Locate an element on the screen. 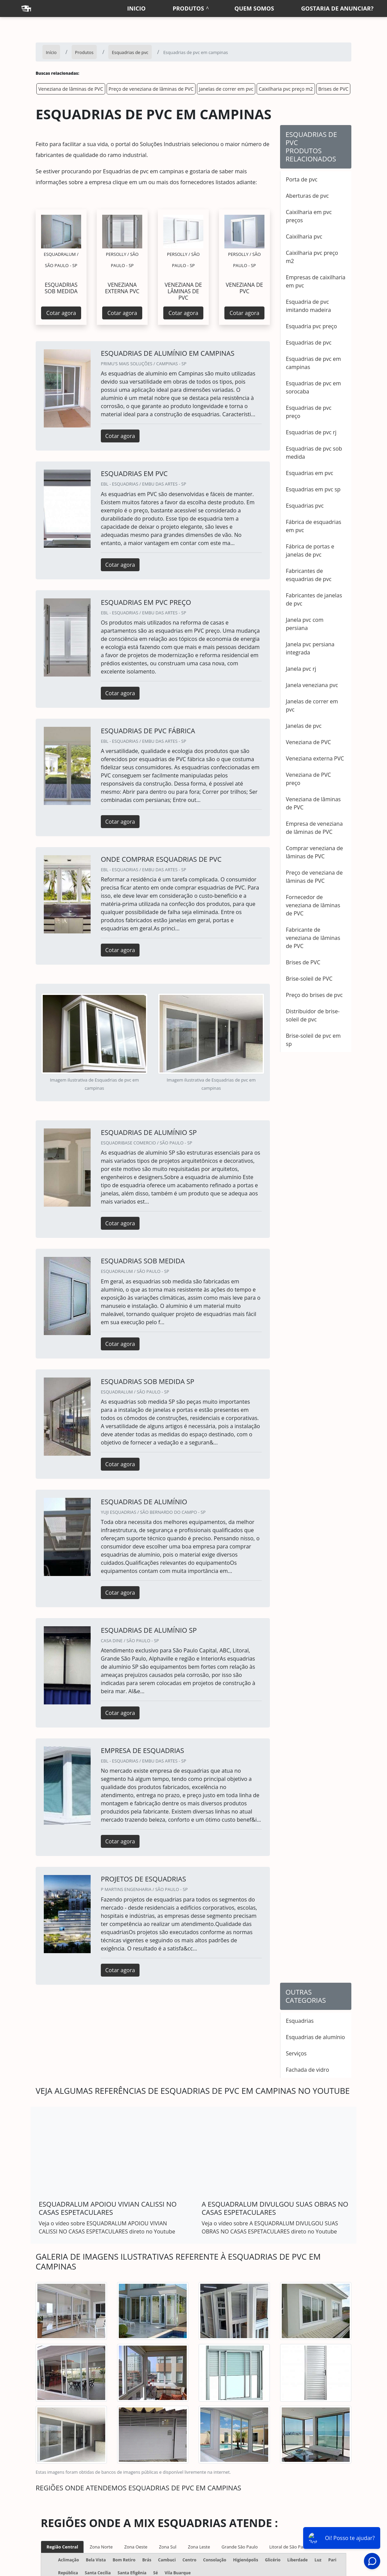 This screenshot has height=2576, width=387. Esquadrias de alumínio is located at coordinates (315, 2037).